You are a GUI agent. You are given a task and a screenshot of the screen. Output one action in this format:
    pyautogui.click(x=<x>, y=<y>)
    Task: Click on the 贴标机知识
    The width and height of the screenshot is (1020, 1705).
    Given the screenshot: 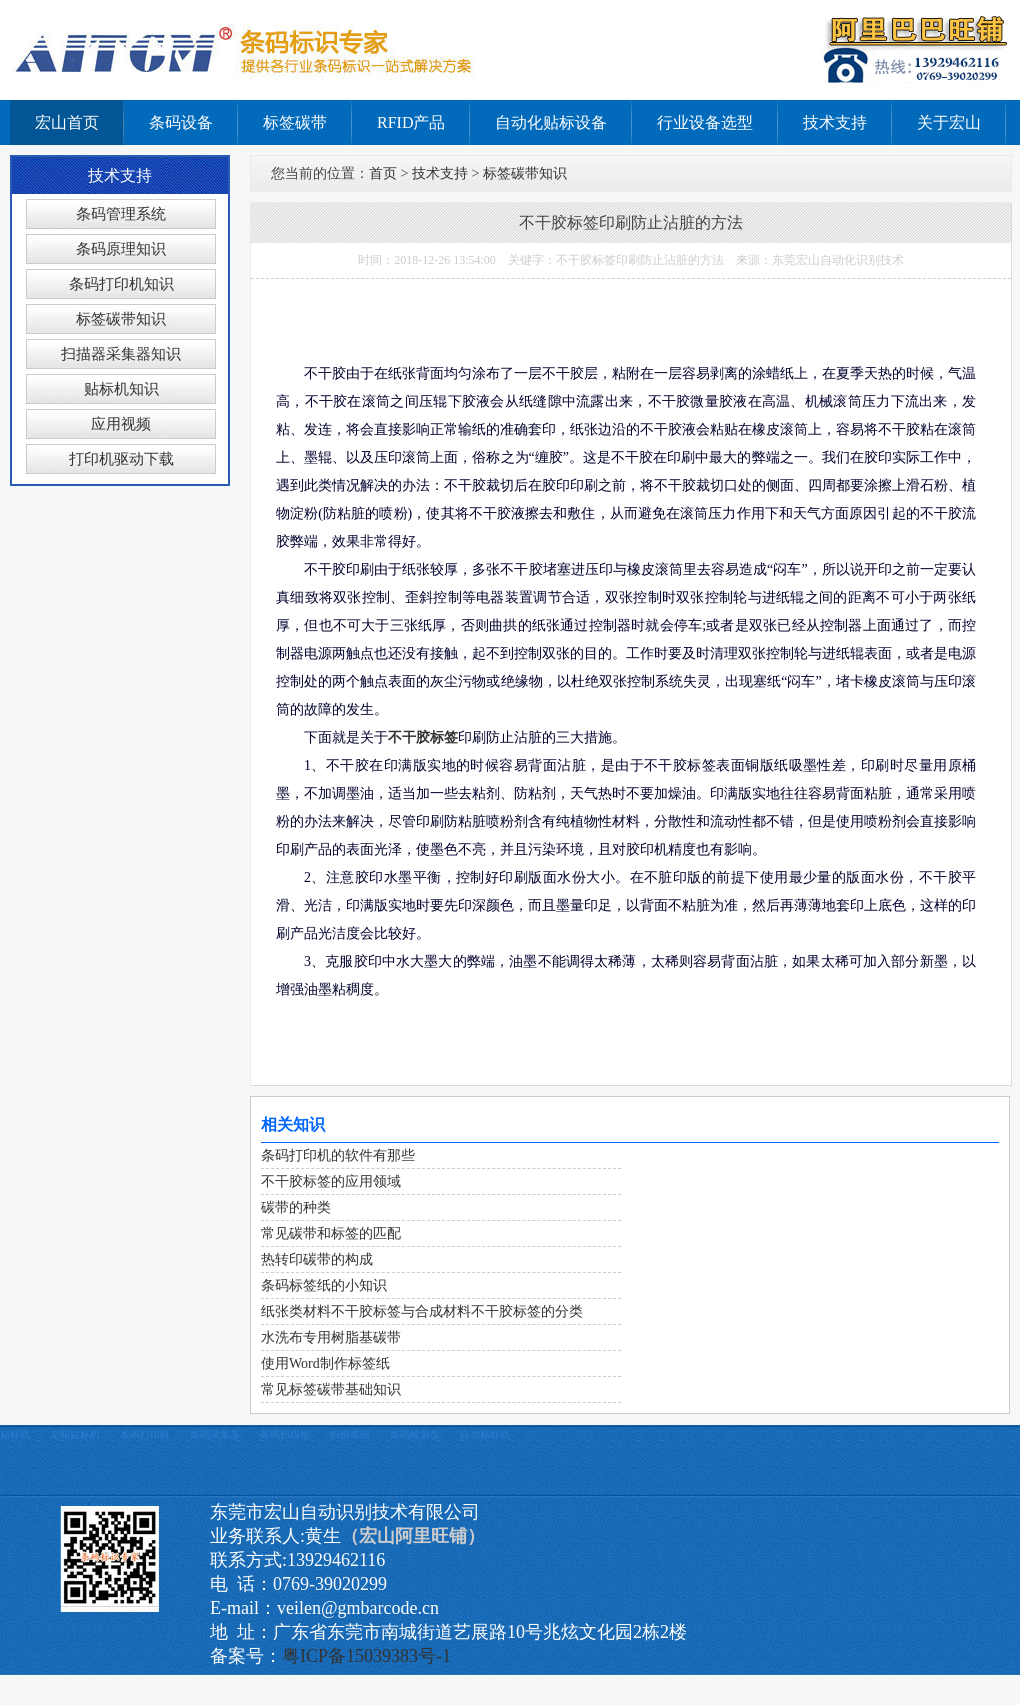 What is the action you would take?
    pyautogui.click(x=121, y=389)
    